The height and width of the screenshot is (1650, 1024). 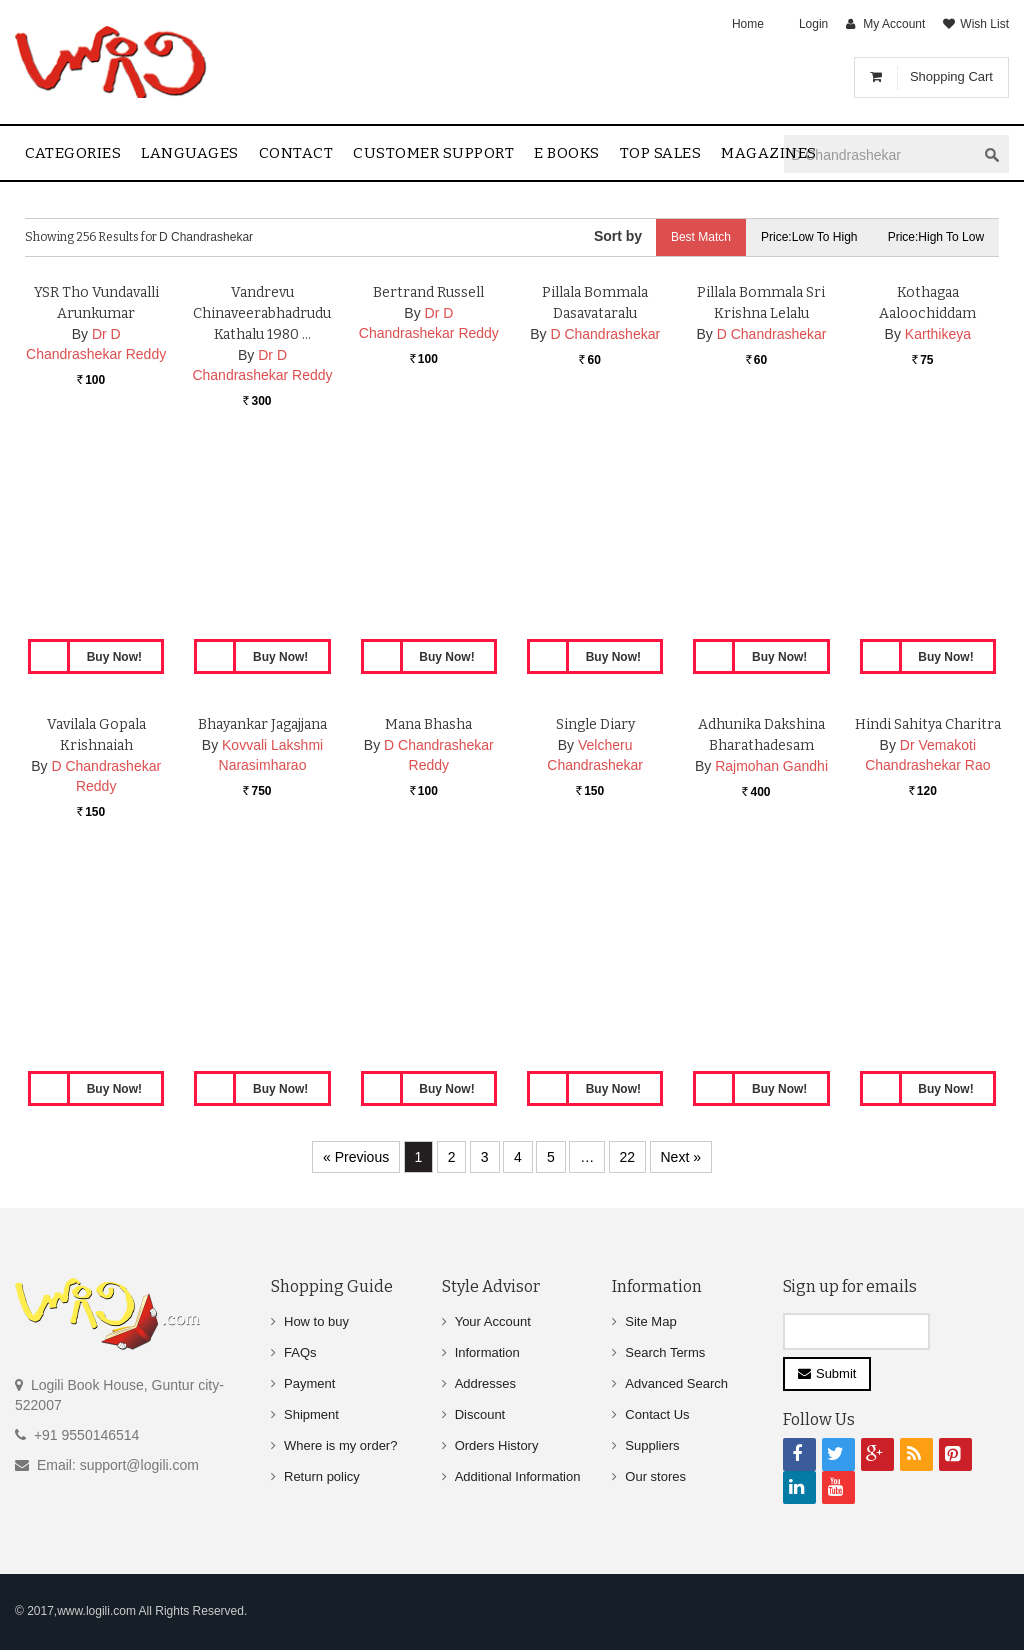 I want to click on Karthikeya, so click(x=938, y=532).